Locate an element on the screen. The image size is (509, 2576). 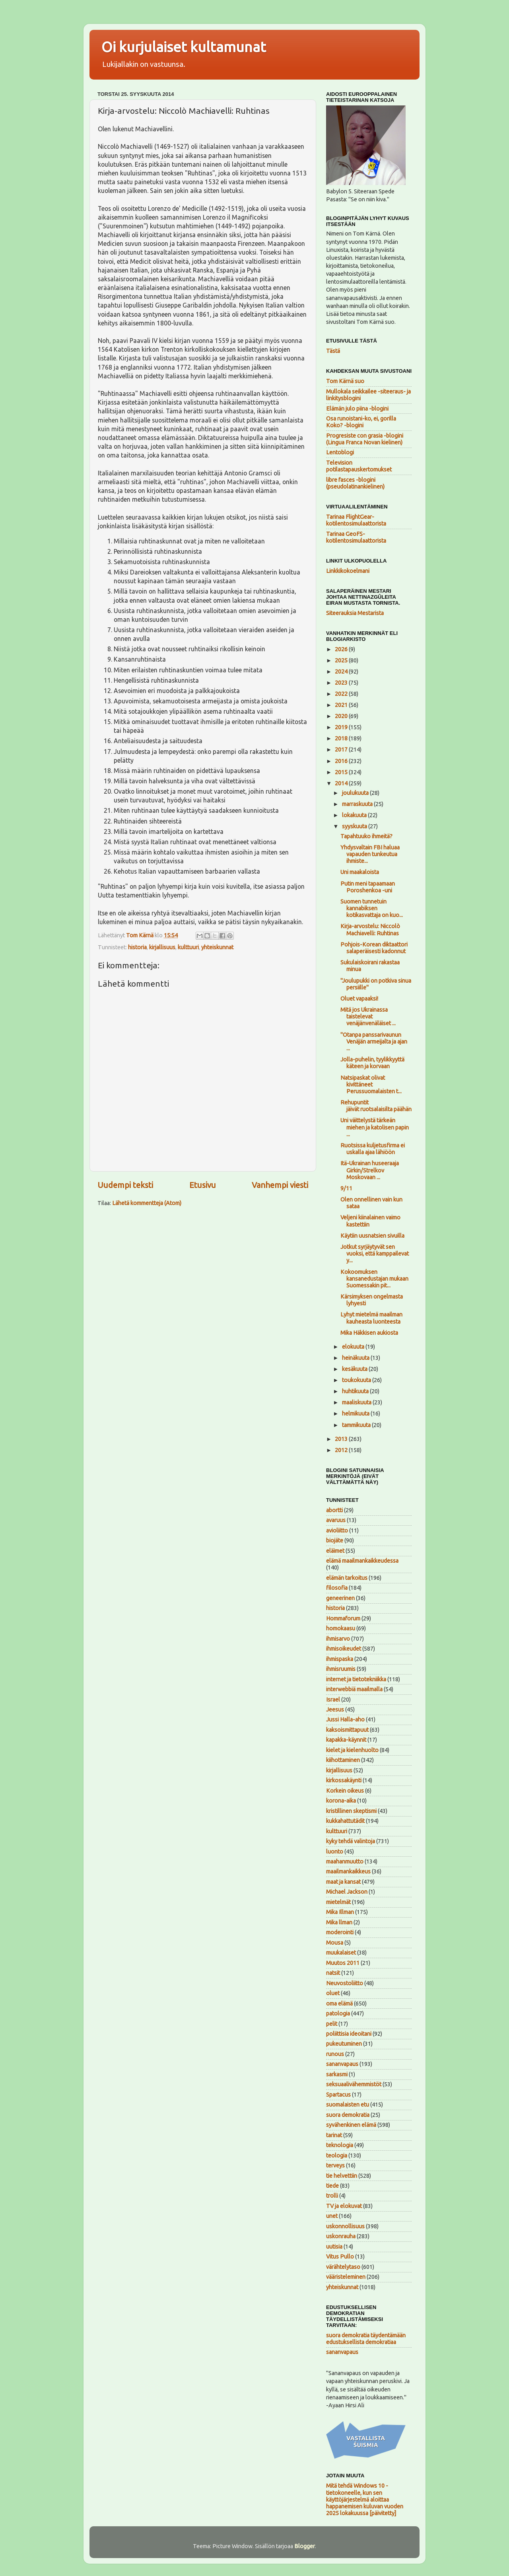
seksuaalivähemmistöt is located at coordinates (353, 2084).